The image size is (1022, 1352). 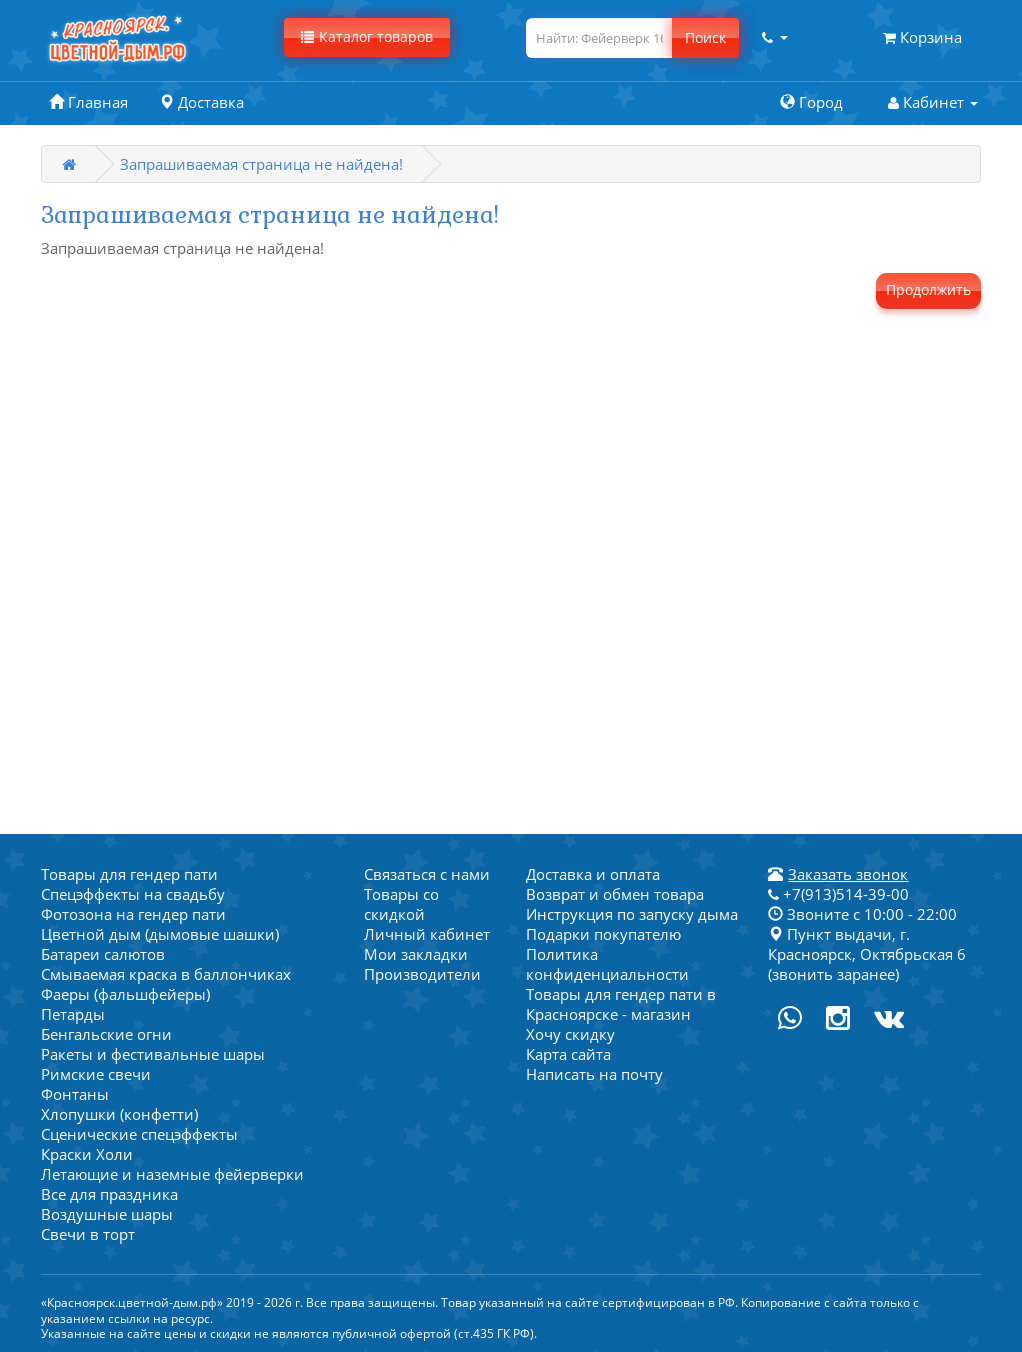 I want to click on Связаться с нами, so click(x=427, y=874).